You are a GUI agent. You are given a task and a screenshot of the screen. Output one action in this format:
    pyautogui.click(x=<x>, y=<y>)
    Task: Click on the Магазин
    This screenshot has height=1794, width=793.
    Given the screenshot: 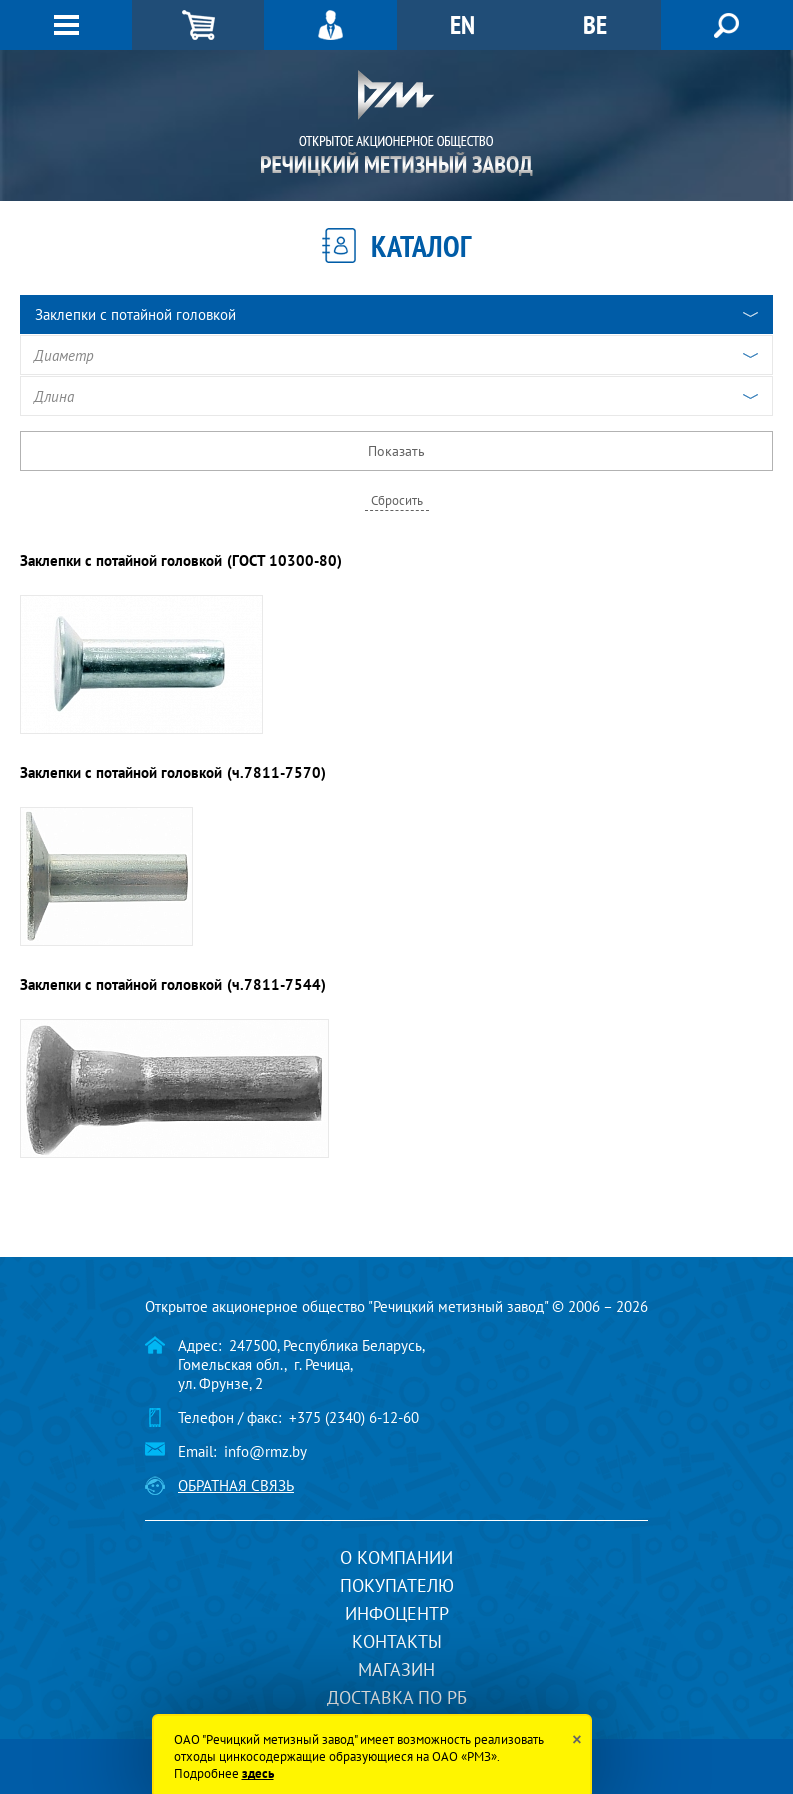 What is the action you would take?
    pyautogui.click(x=396, y=1669)
    